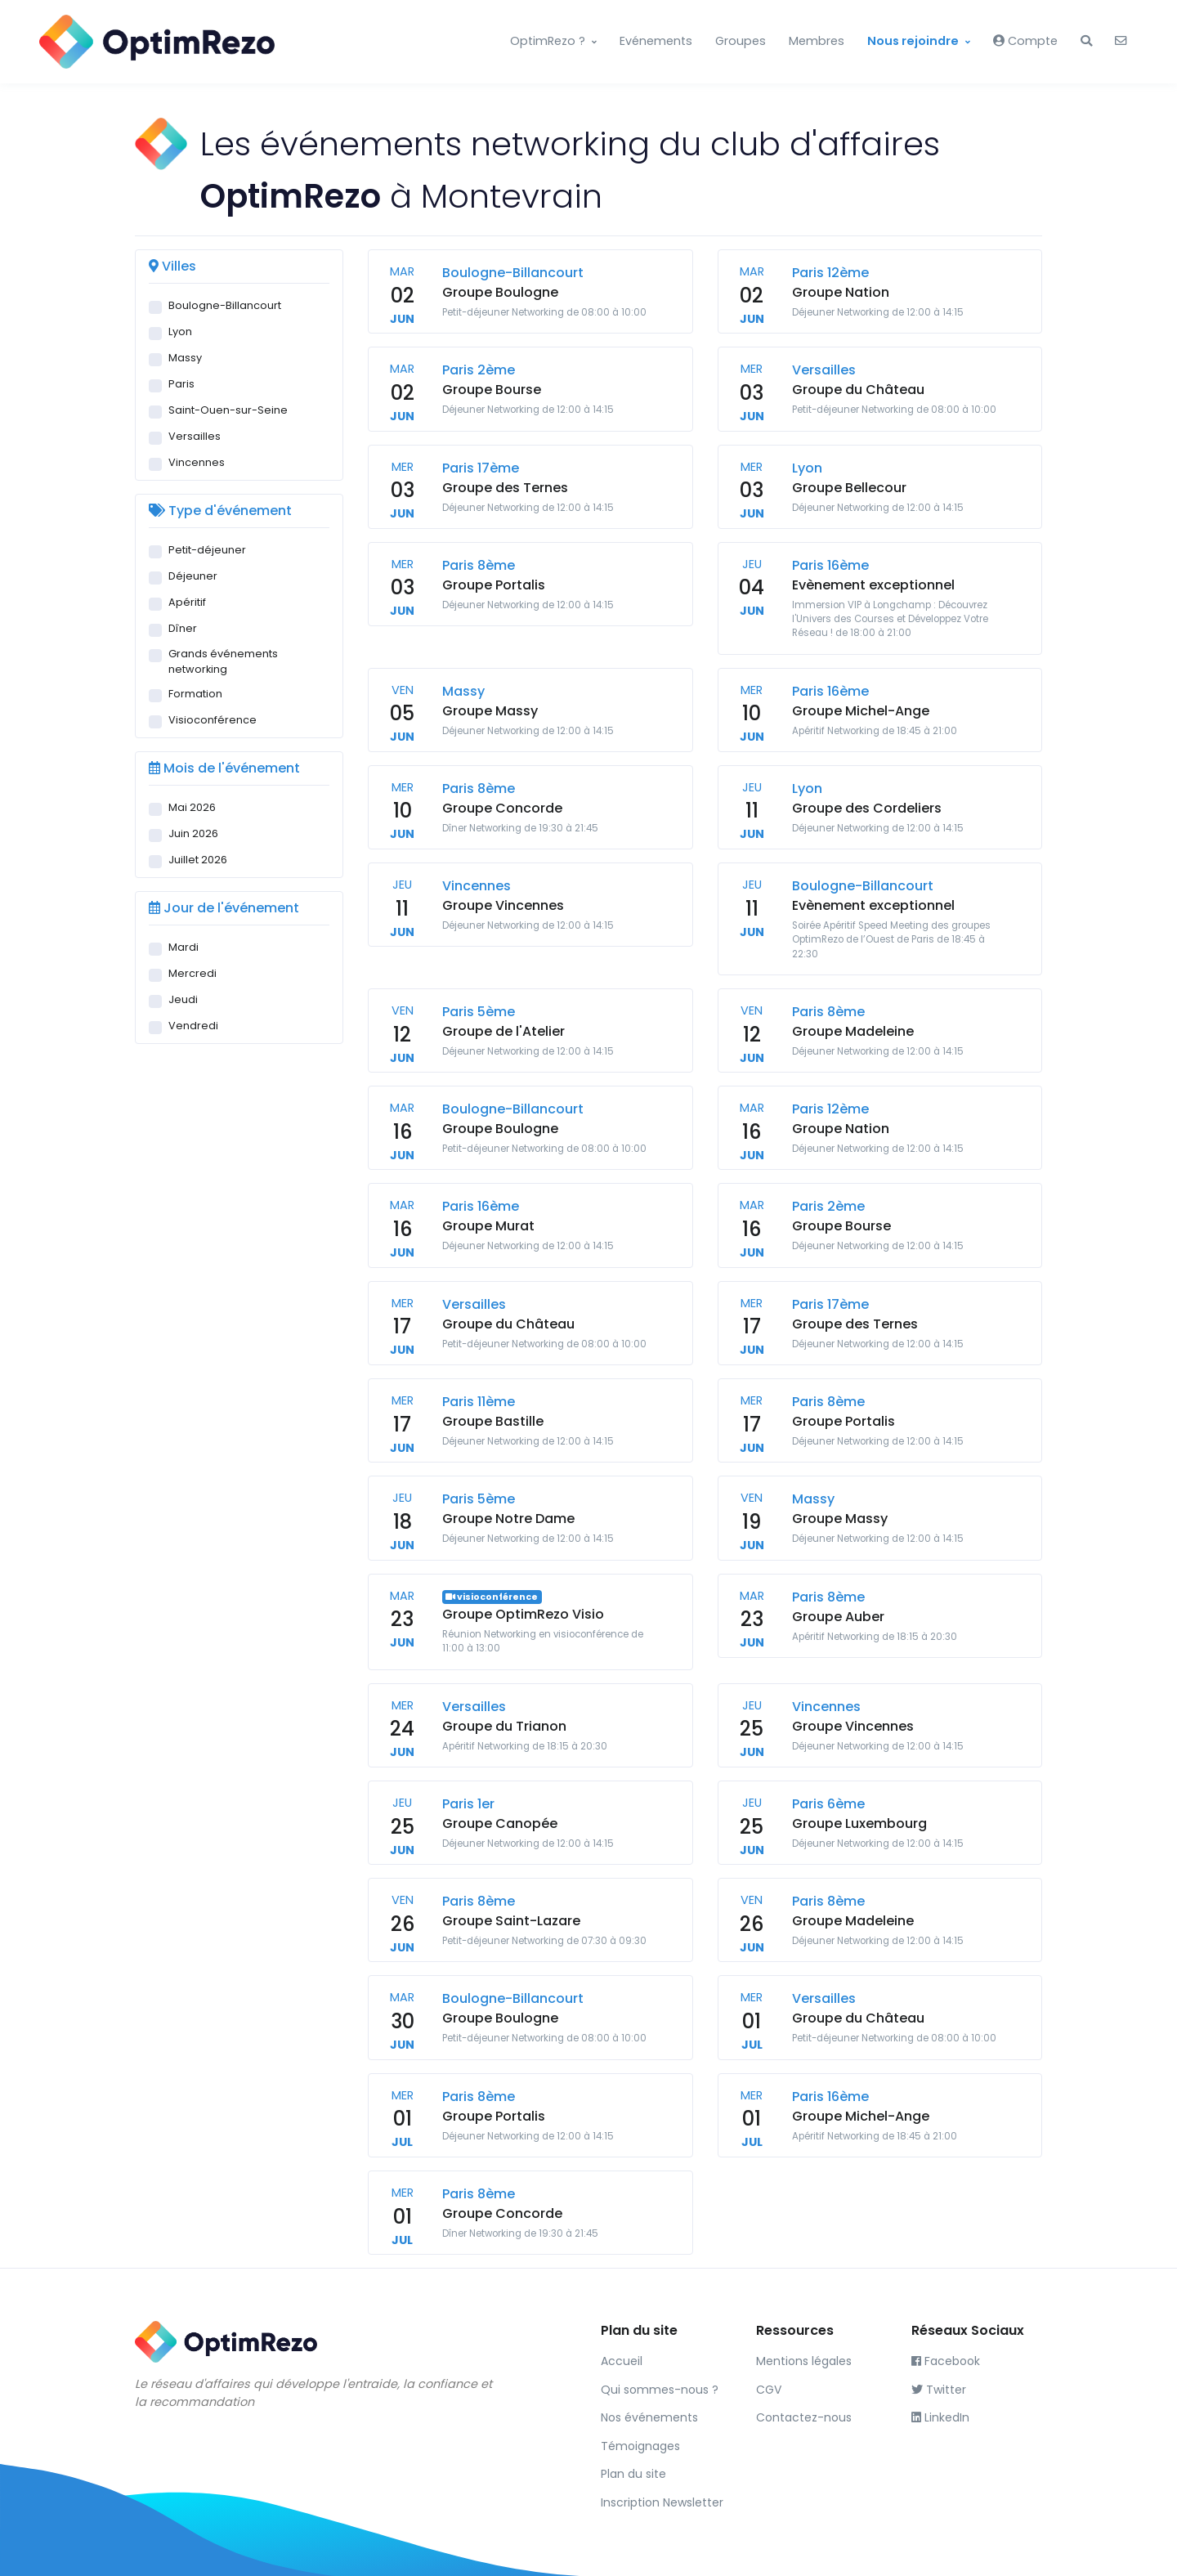 The height and width of the screenshot is (2576, 1177). Describe the element at coordinates (224, 305) in the screenshot. I see `Boulogne-Billancourt` at that location.